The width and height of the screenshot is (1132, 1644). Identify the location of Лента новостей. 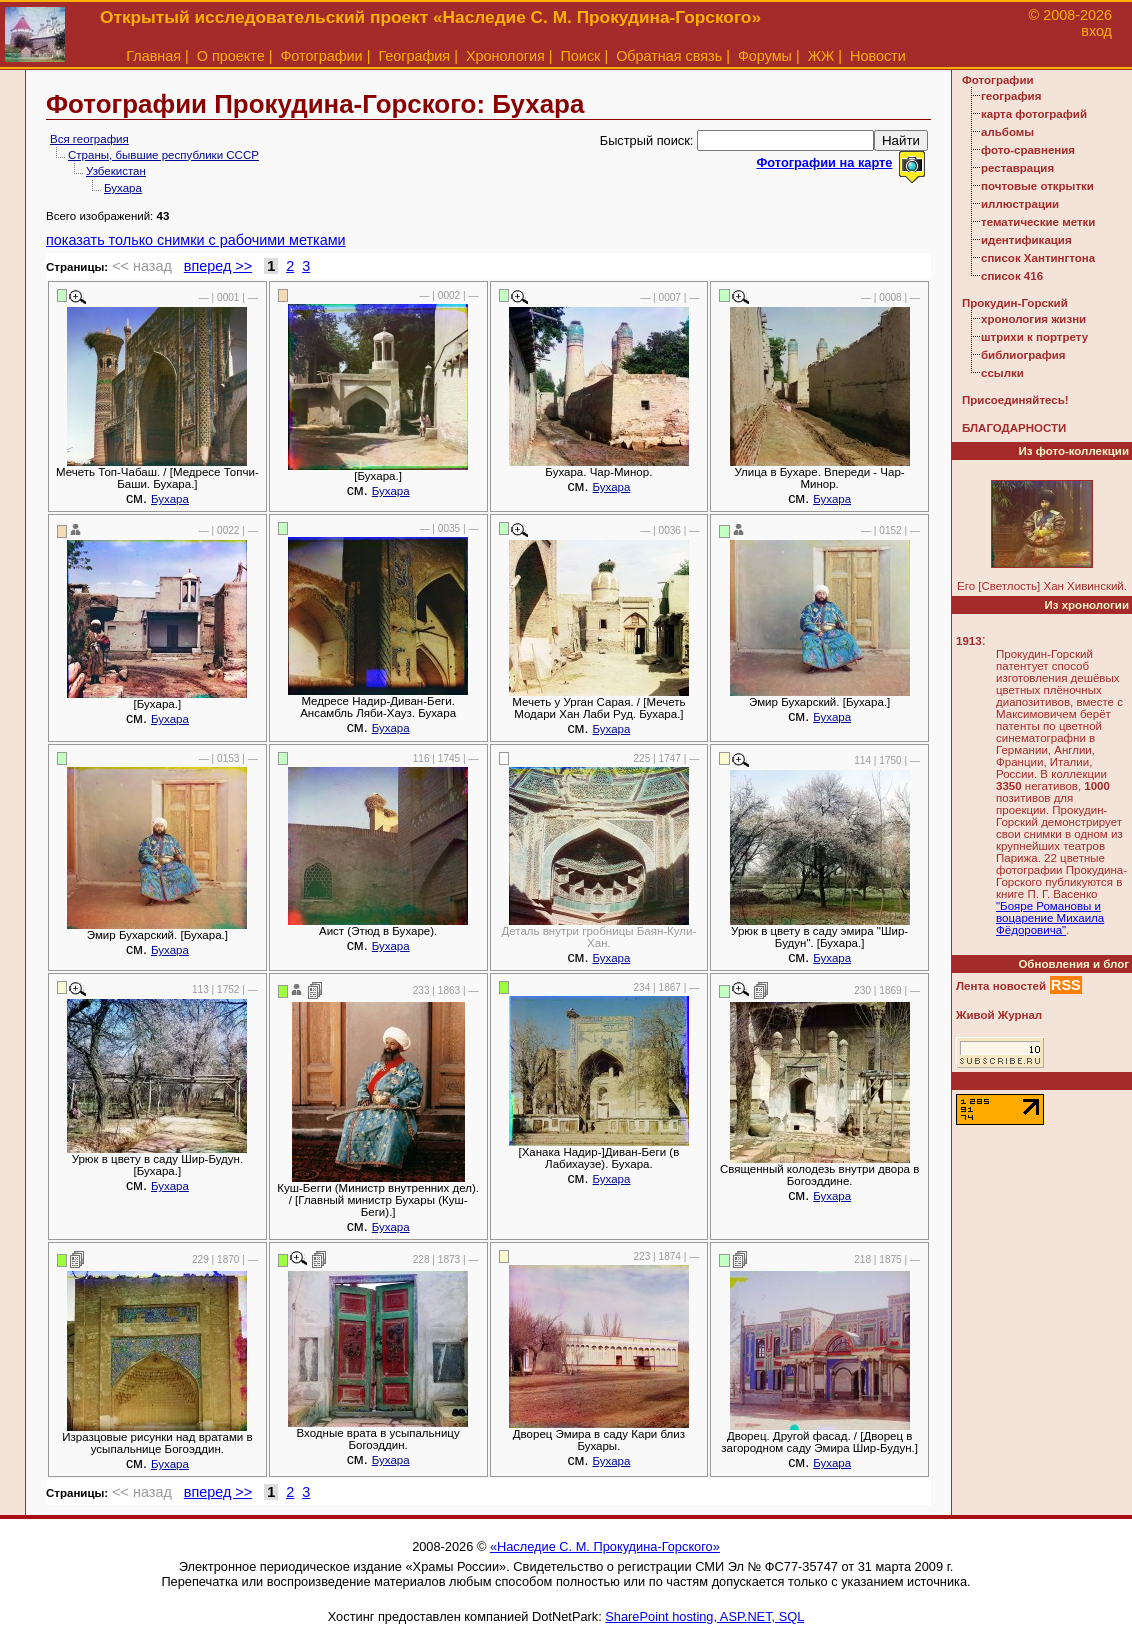
(1001, 986).